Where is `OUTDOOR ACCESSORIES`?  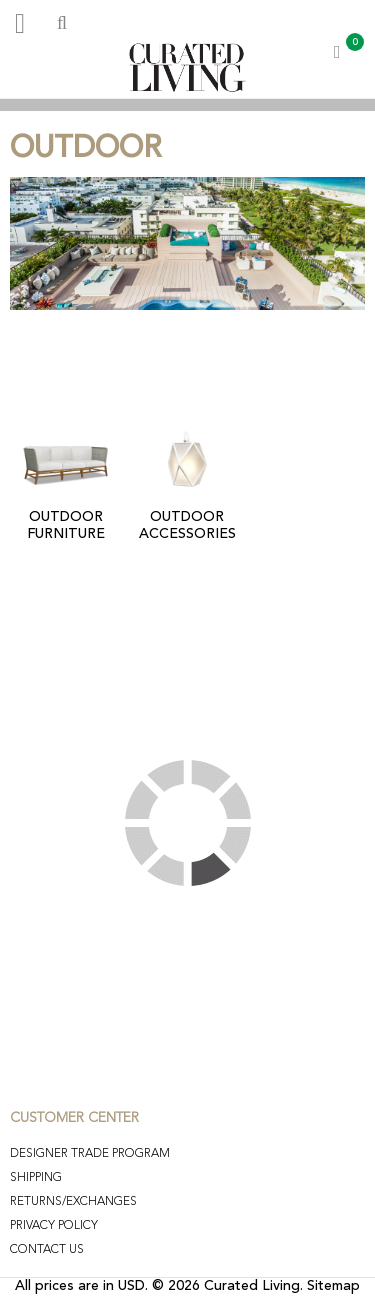 OUTDOOR ACCESSORIES is located at coordinates (187, 525).